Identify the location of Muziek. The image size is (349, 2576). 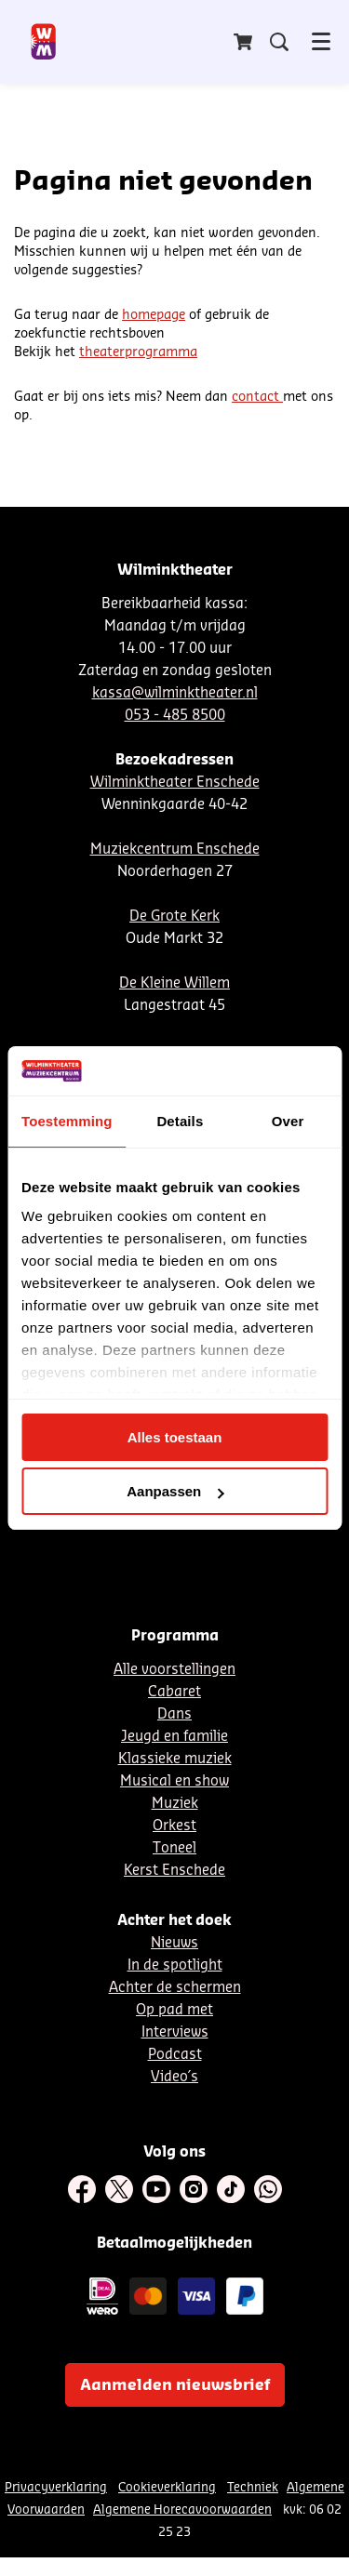
(175, 1804).